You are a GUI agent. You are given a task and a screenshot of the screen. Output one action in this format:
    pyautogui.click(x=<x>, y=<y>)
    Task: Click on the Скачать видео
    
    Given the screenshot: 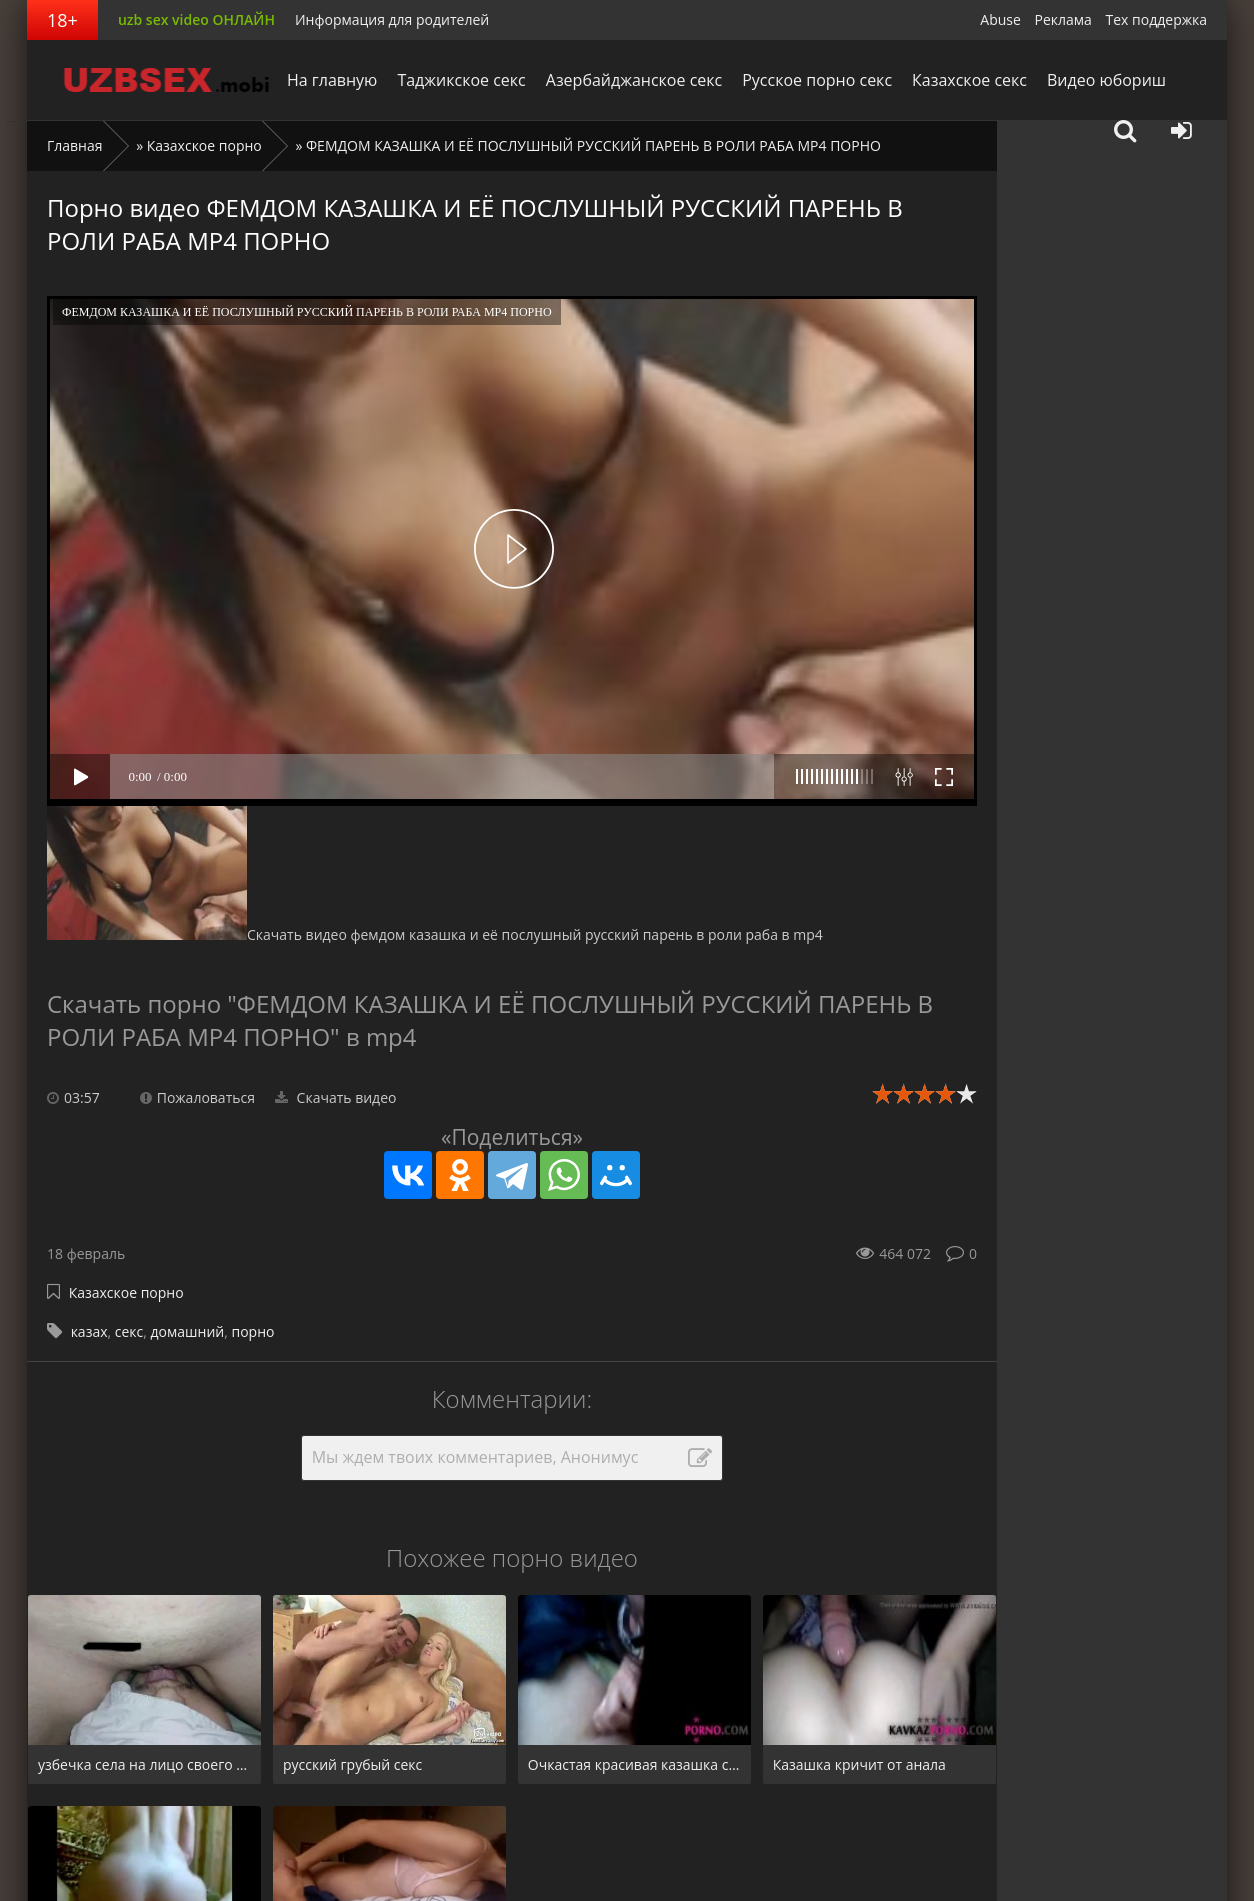 What is the action you would take?
    pyautogui.click(x=336, y=1097)
    